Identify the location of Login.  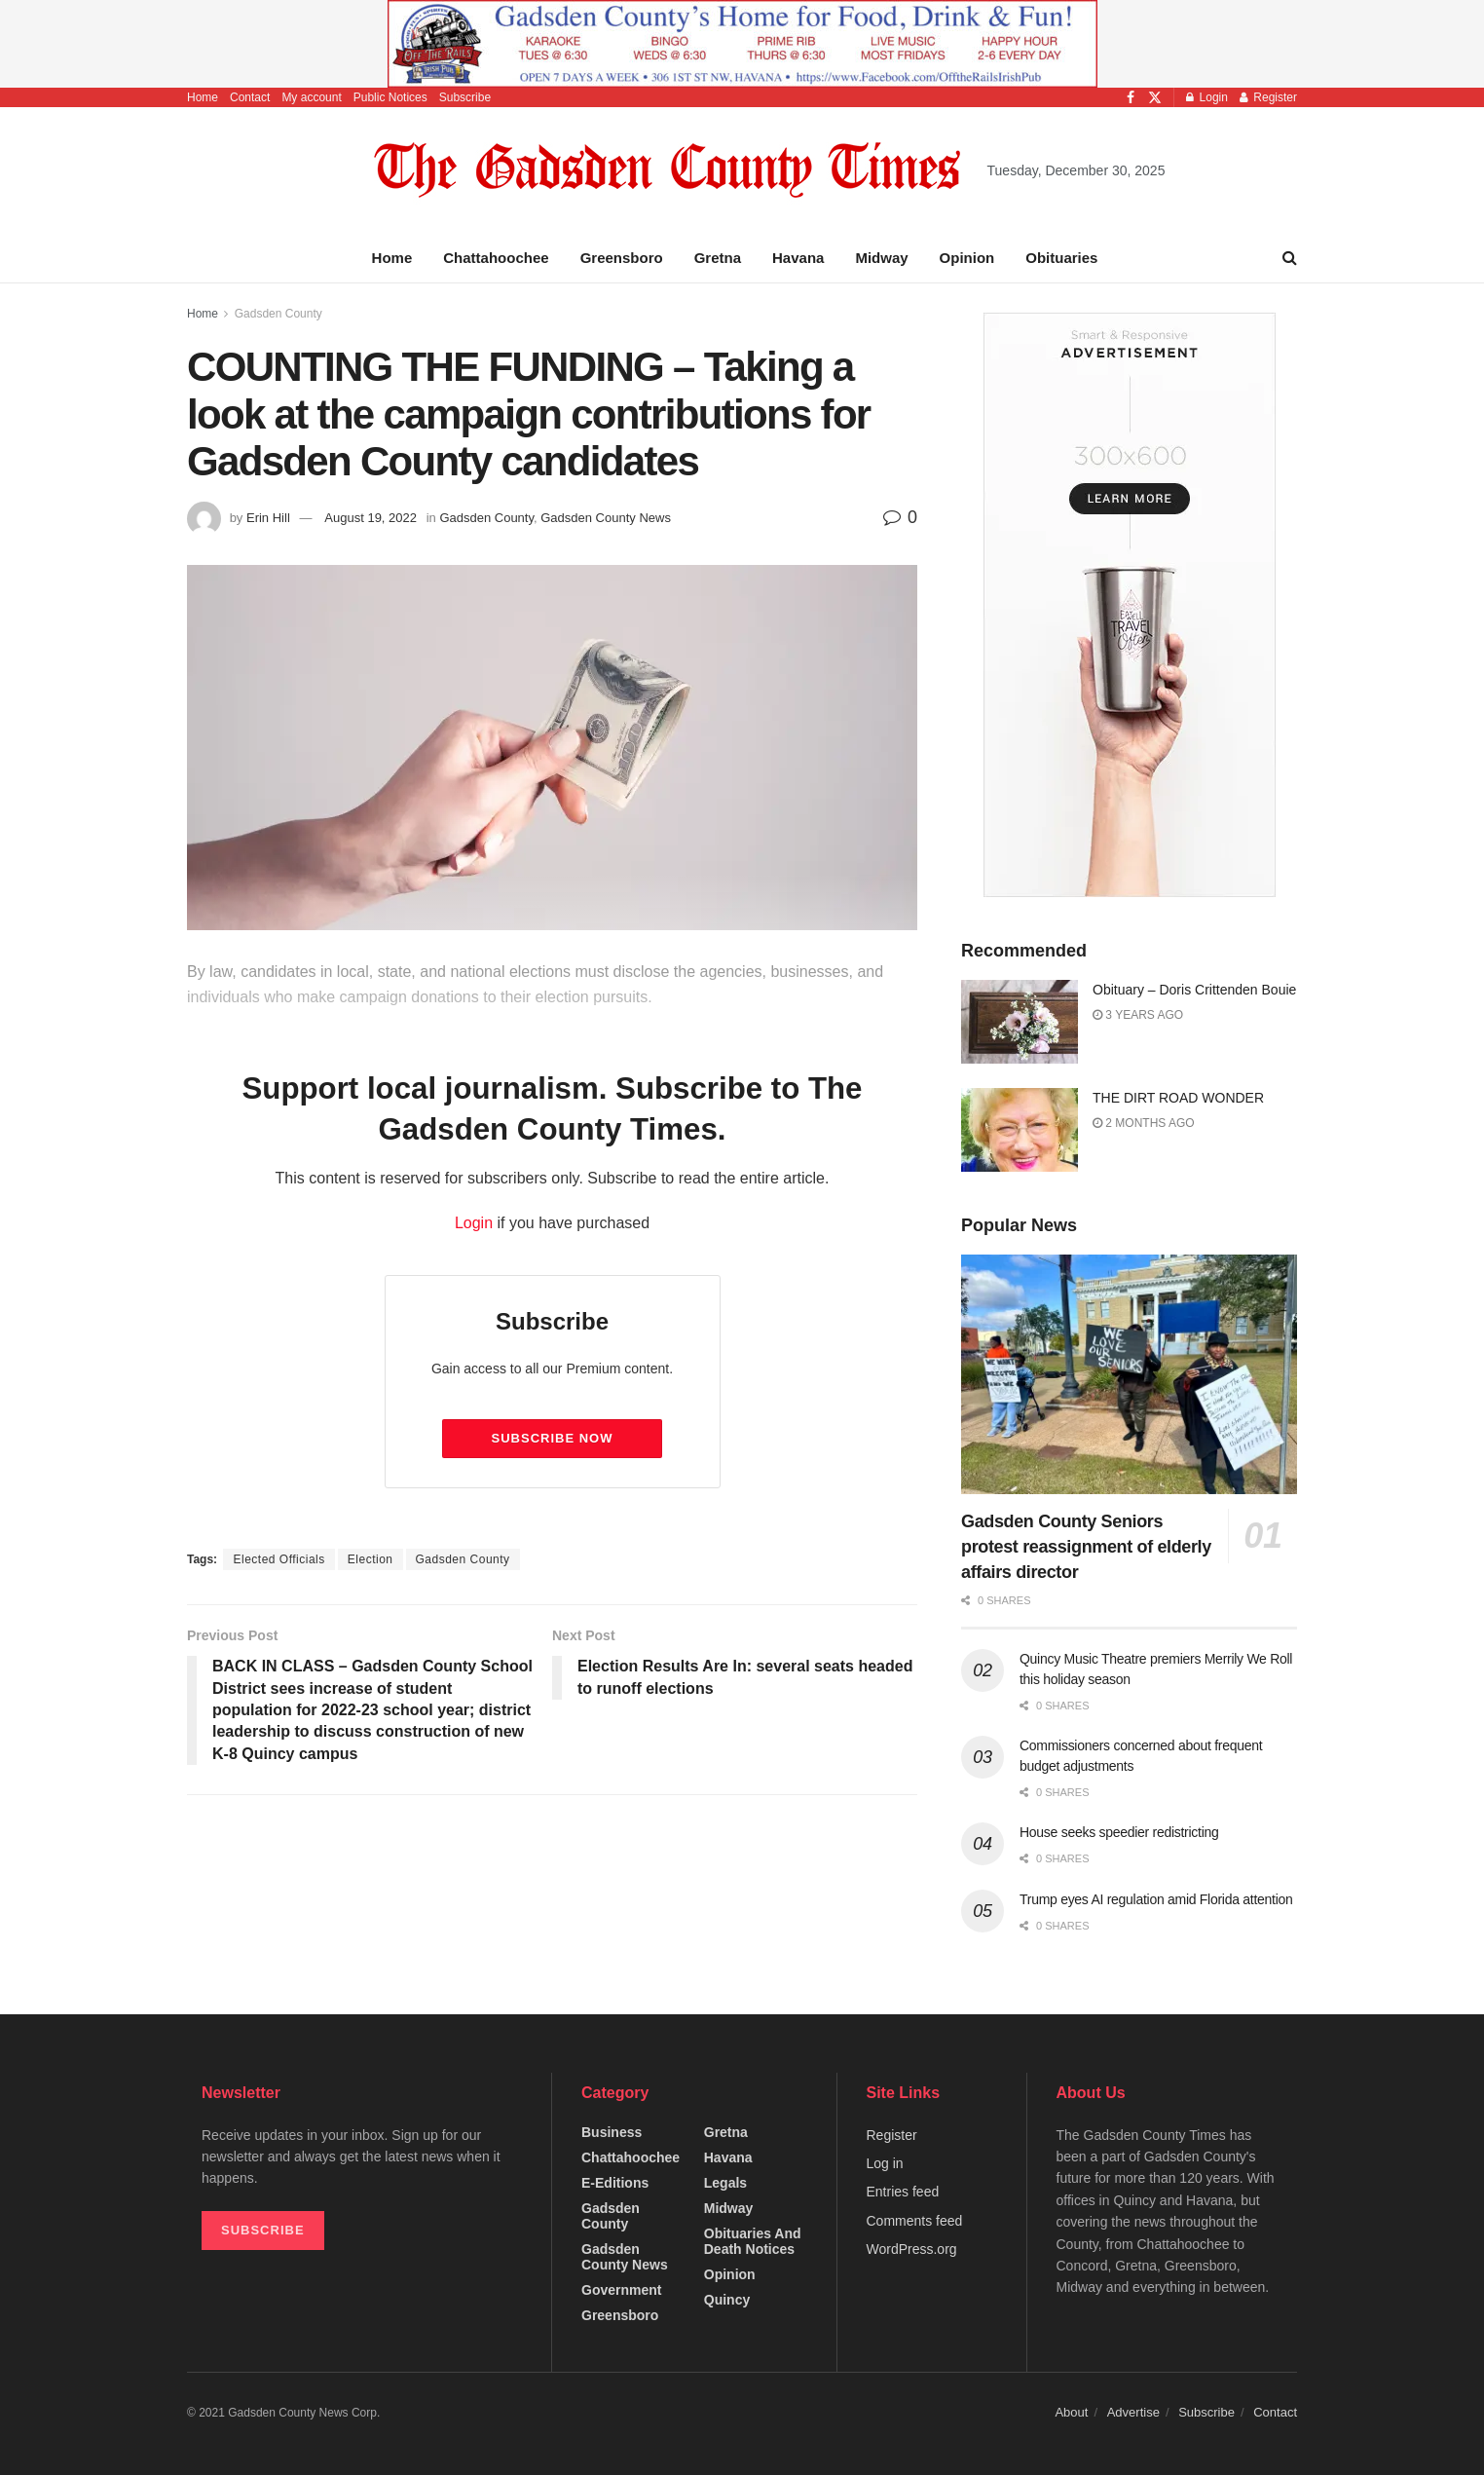
(1207, 97).